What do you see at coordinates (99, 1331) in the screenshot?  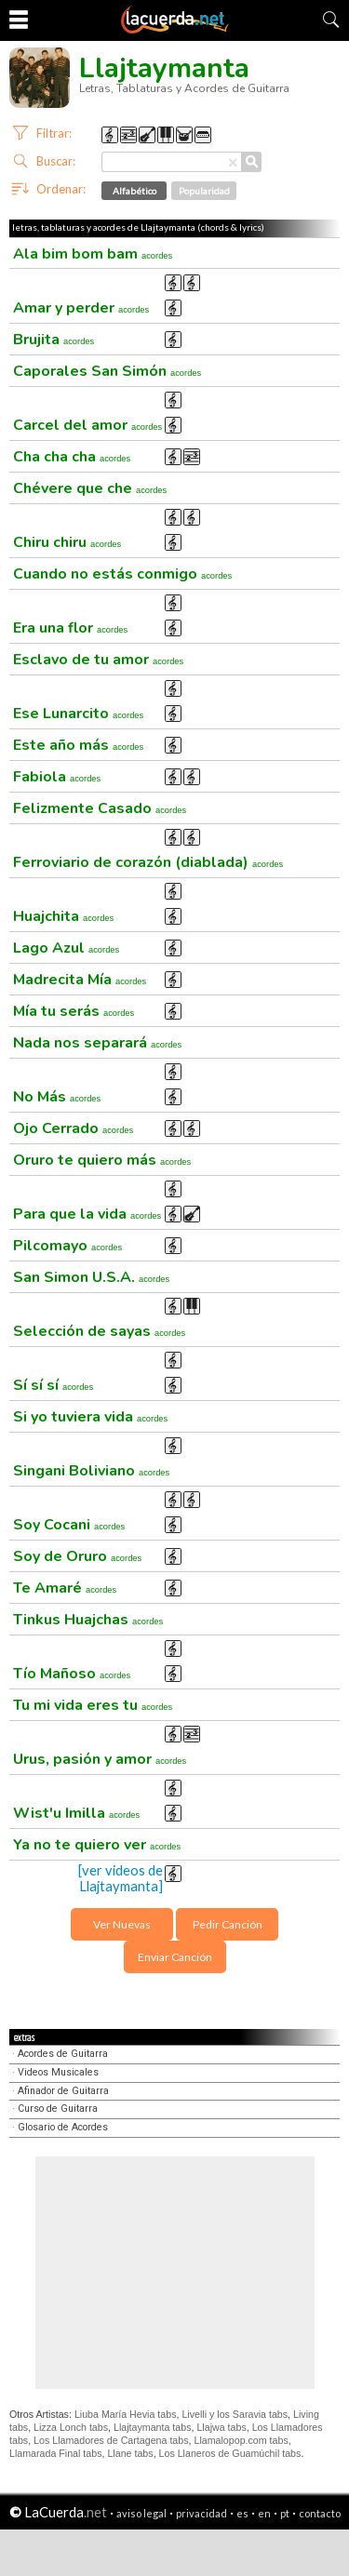 I see `Selección de sayas` at bounding box center [99, 1331].